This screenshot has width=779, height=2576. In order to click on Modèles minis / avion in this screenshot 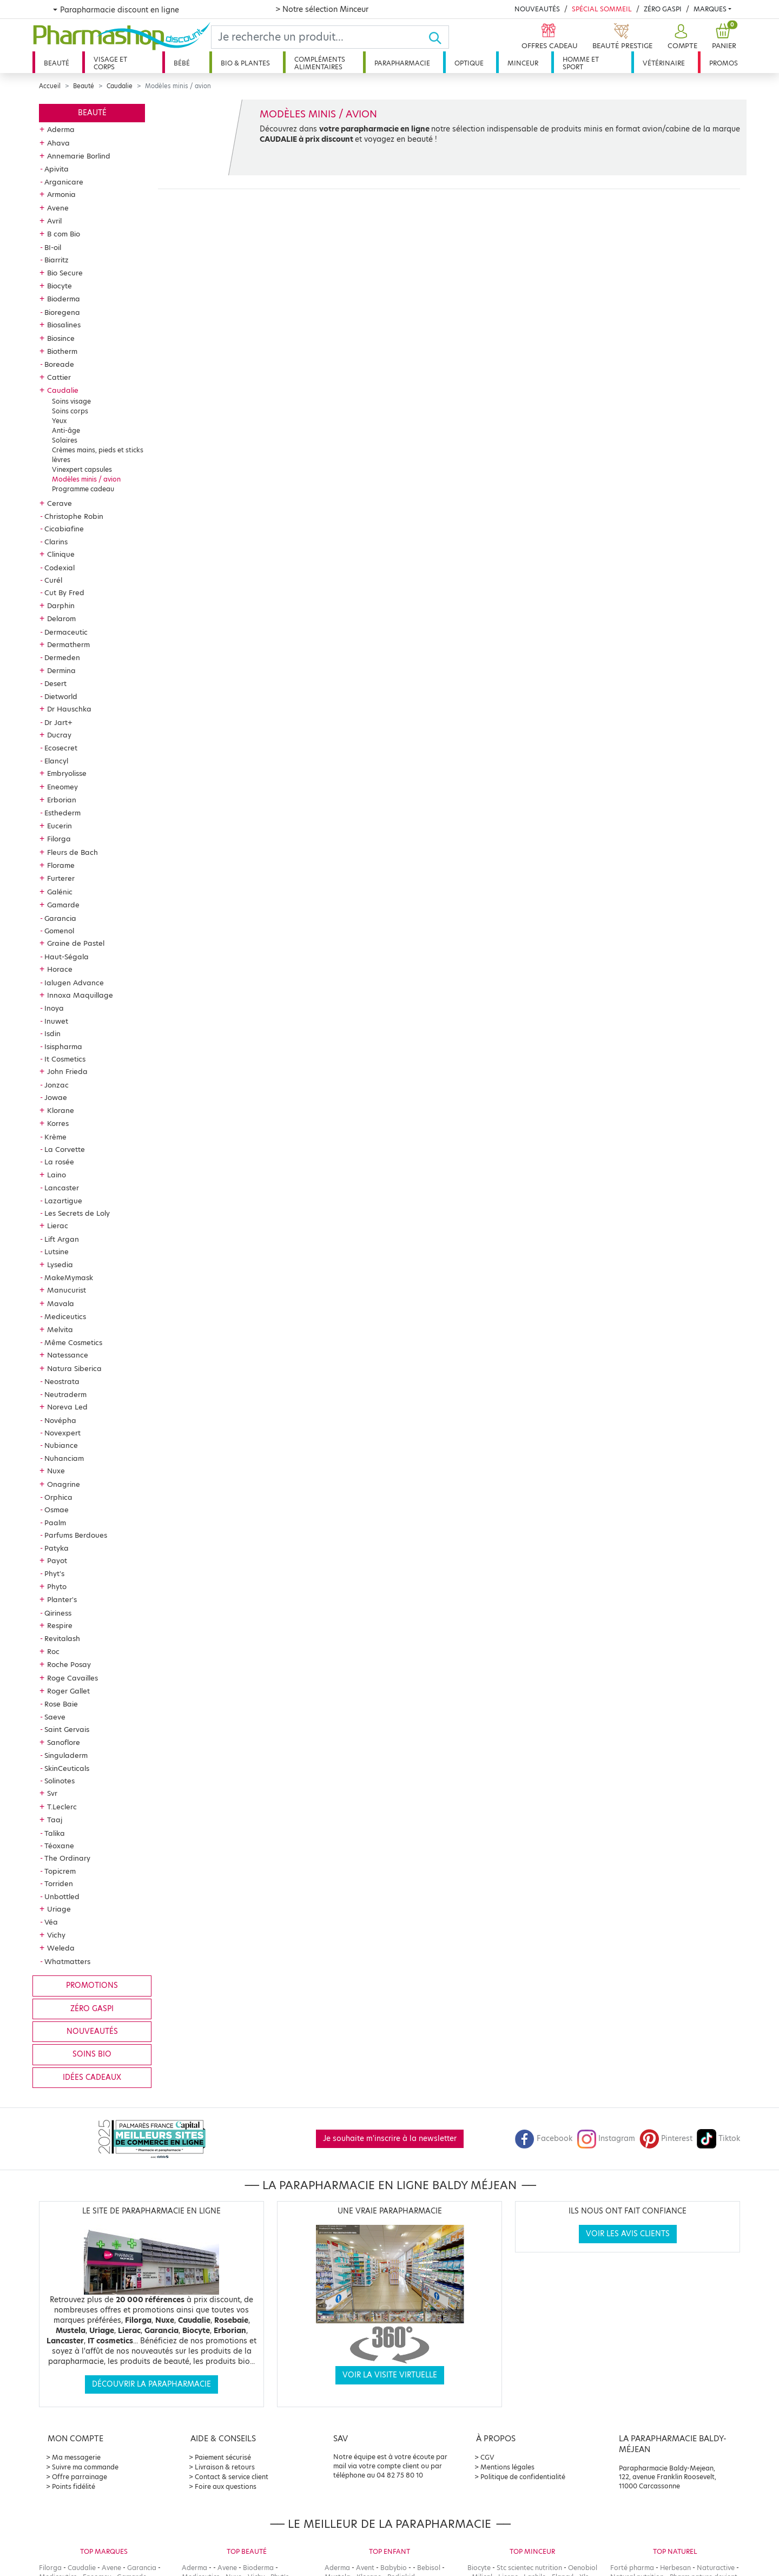, I will do `click(86, 479)`.